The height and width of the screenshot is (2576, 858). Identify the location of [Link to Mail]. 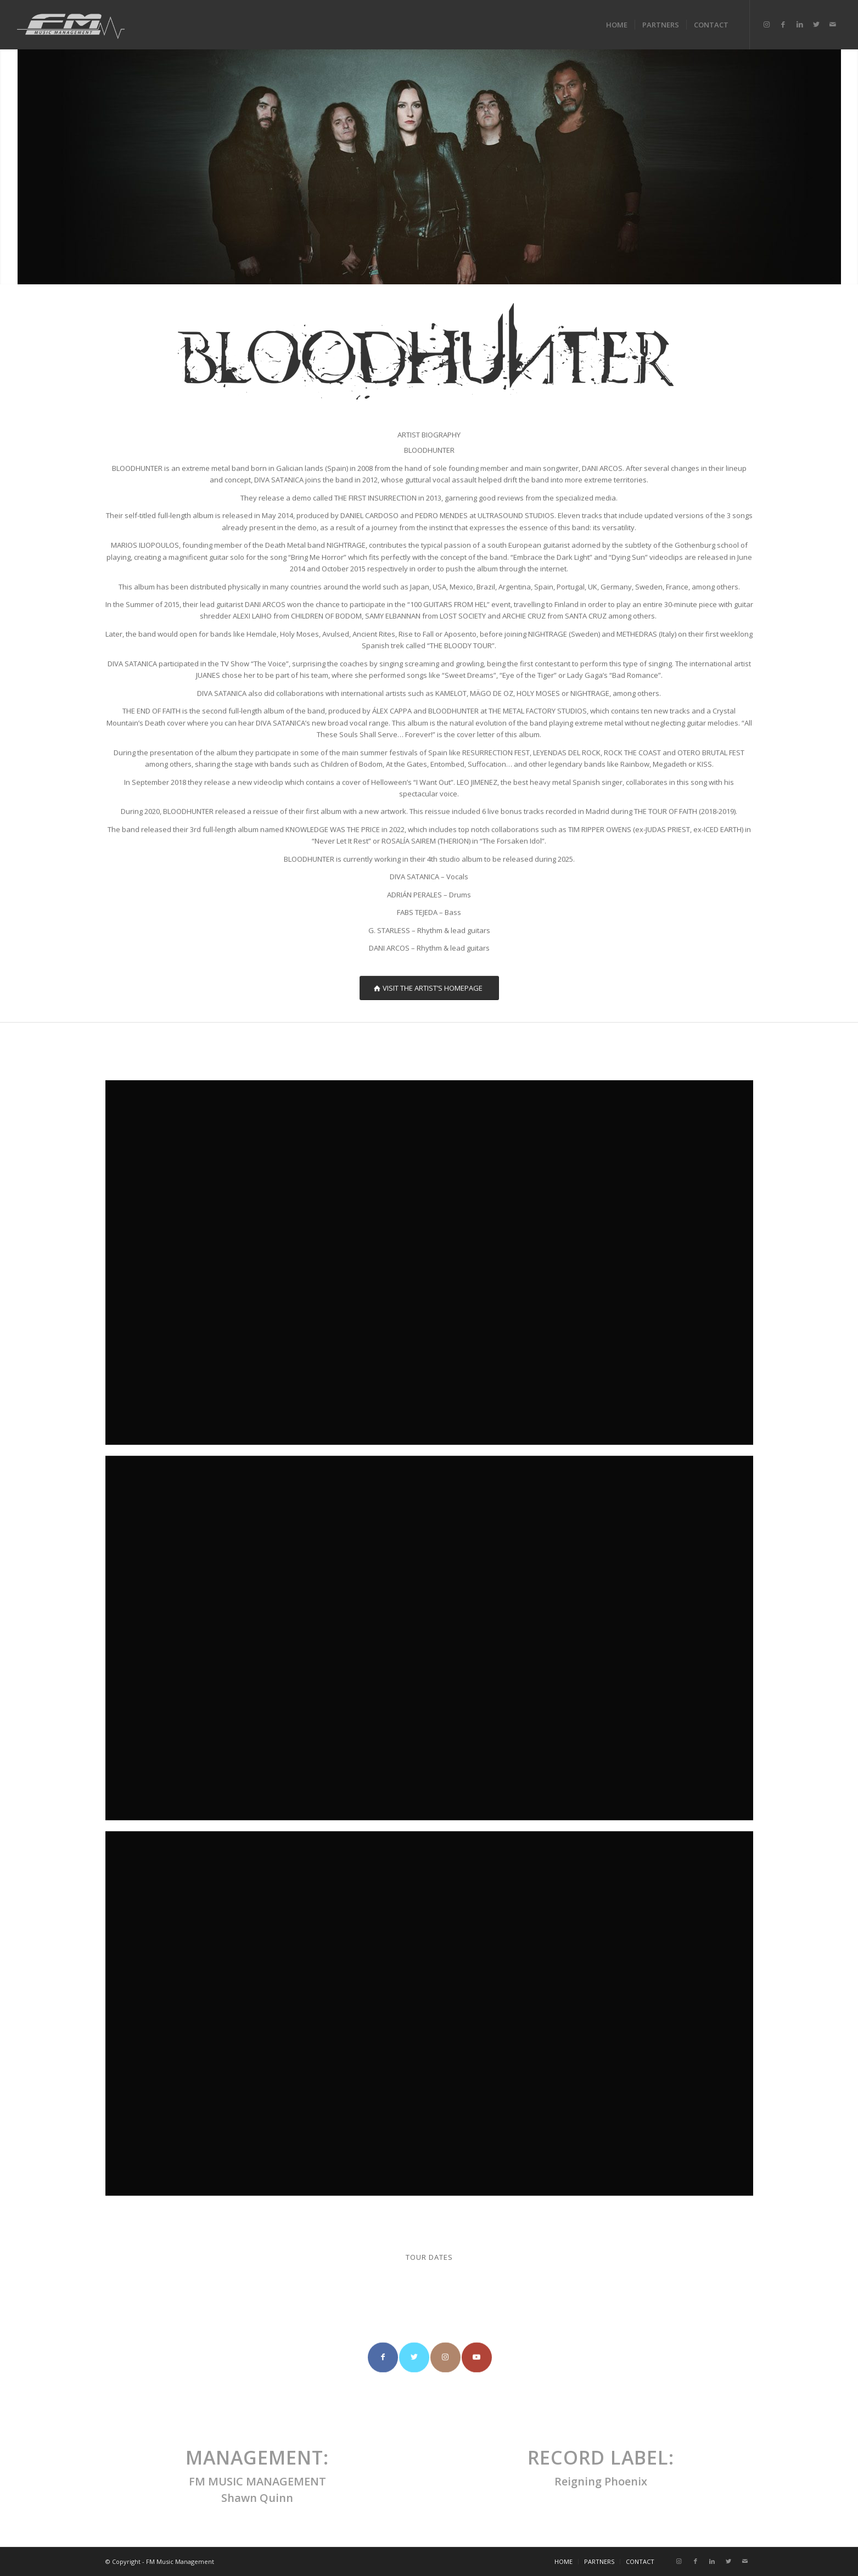
(833, 24).